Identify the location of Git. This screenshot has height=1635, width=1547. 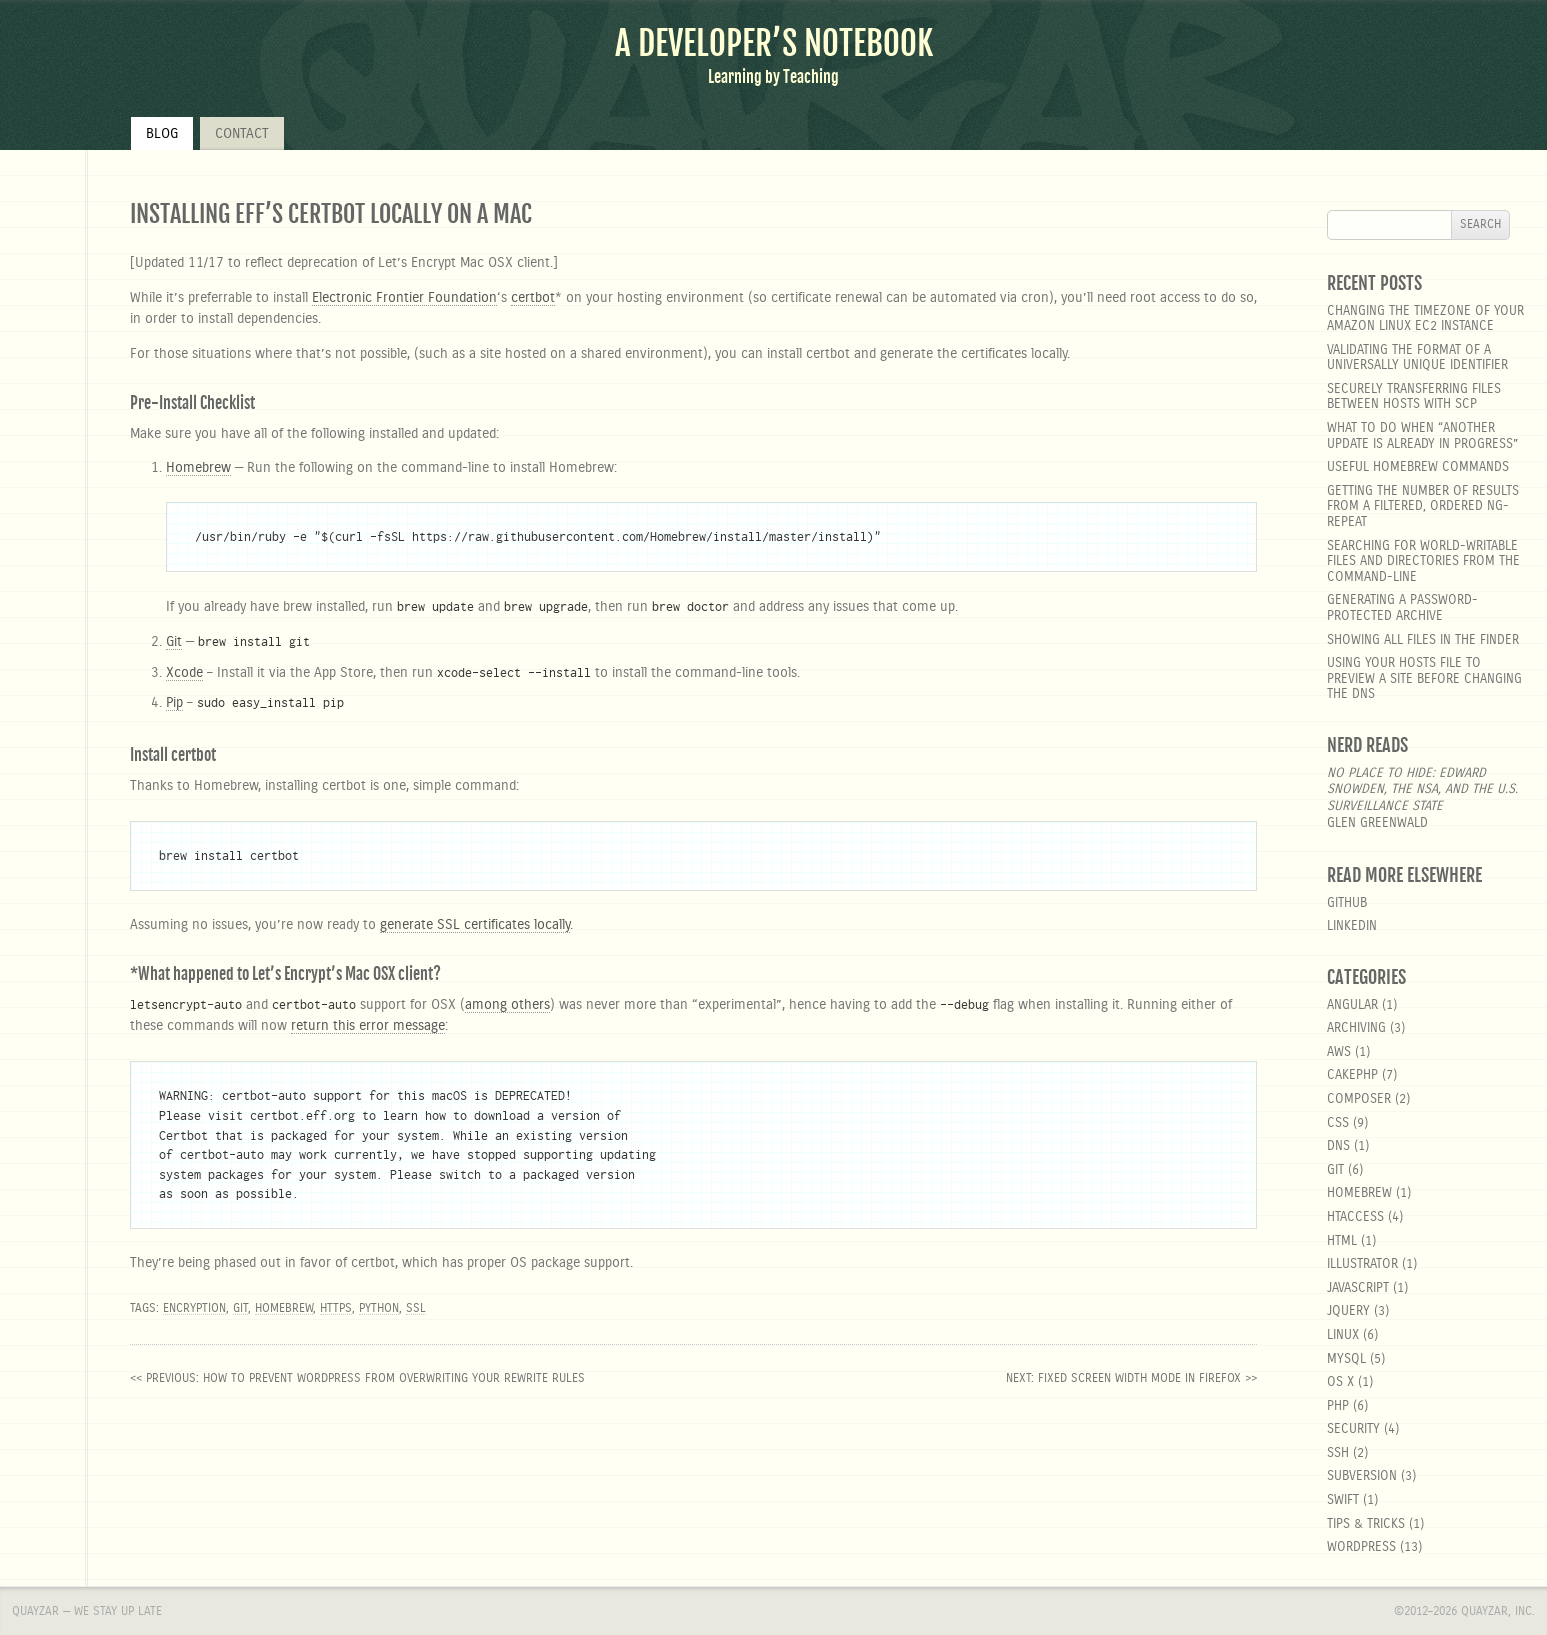
(174, 642).